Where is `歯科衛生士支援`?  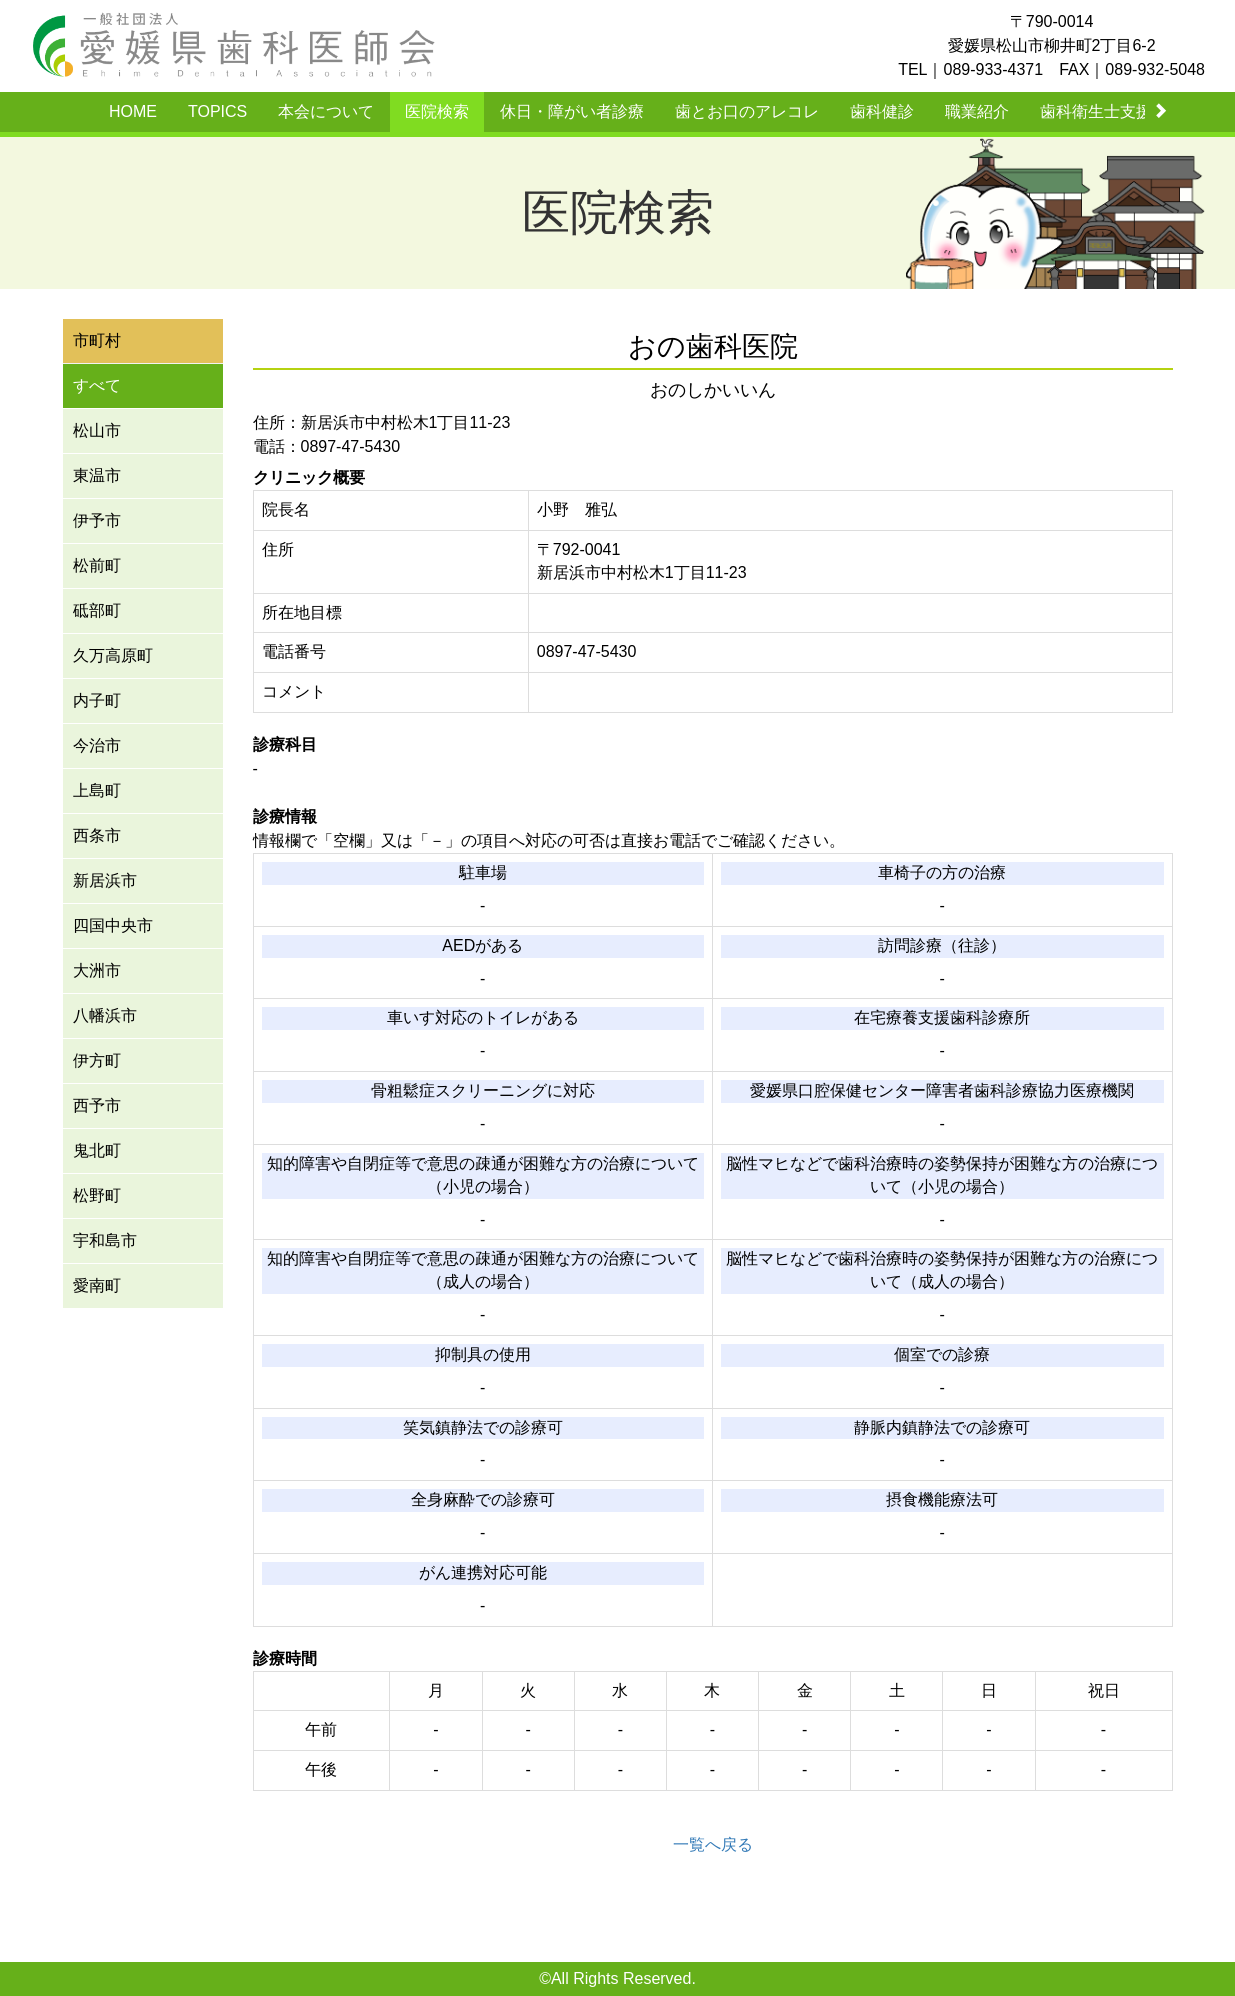
歯科衛生士支援 is located at coordinates (1096, 111).